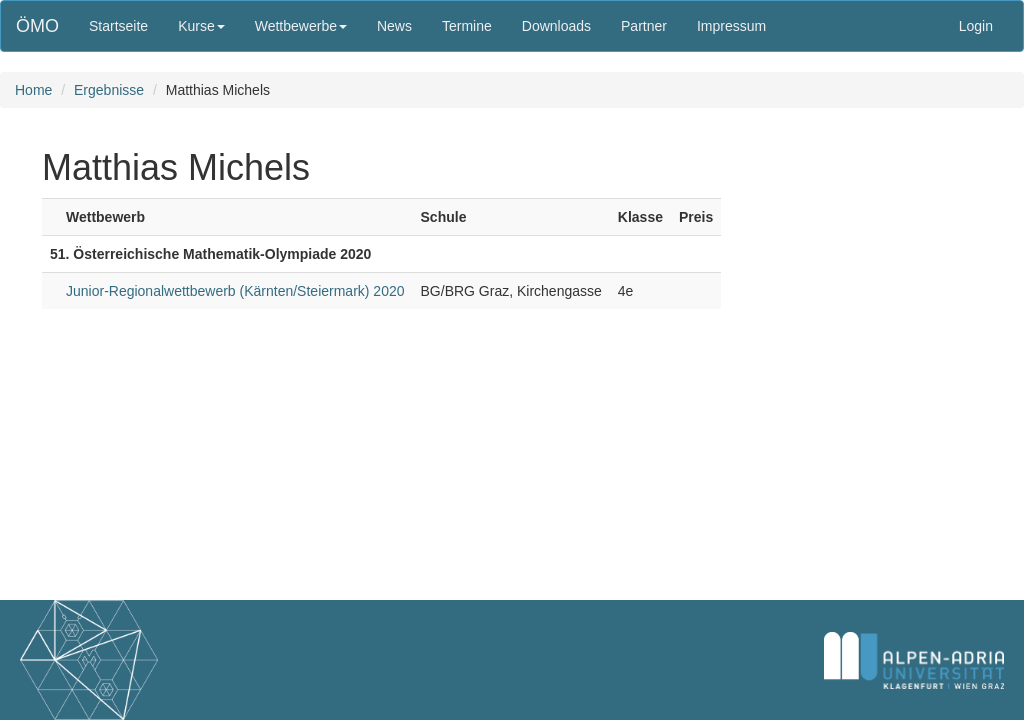 This screenshot has height=720, width=1024. I want to click on Ergebnisse, so click(109, 90).